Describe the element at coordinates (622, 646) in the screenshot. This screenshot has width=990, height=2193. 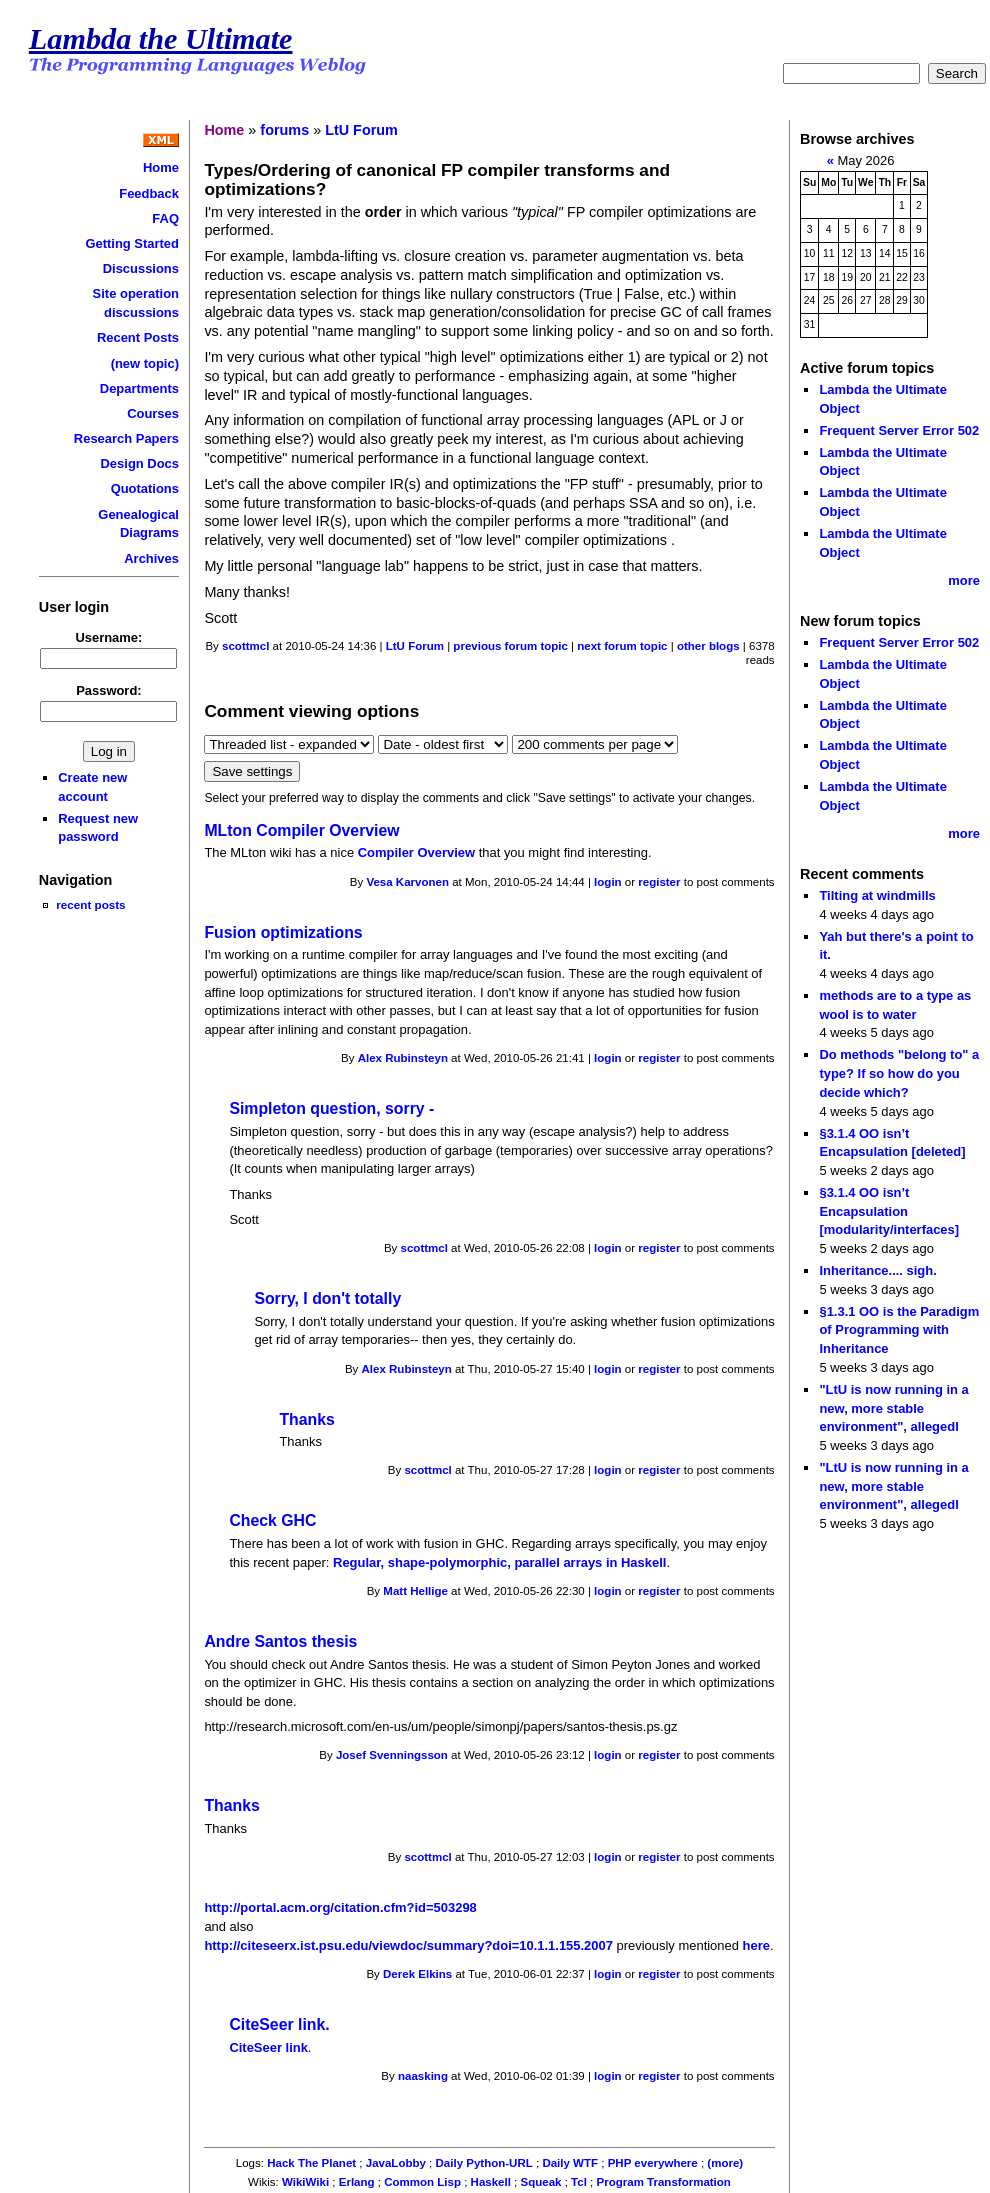
I see `next forum topic` at that location.